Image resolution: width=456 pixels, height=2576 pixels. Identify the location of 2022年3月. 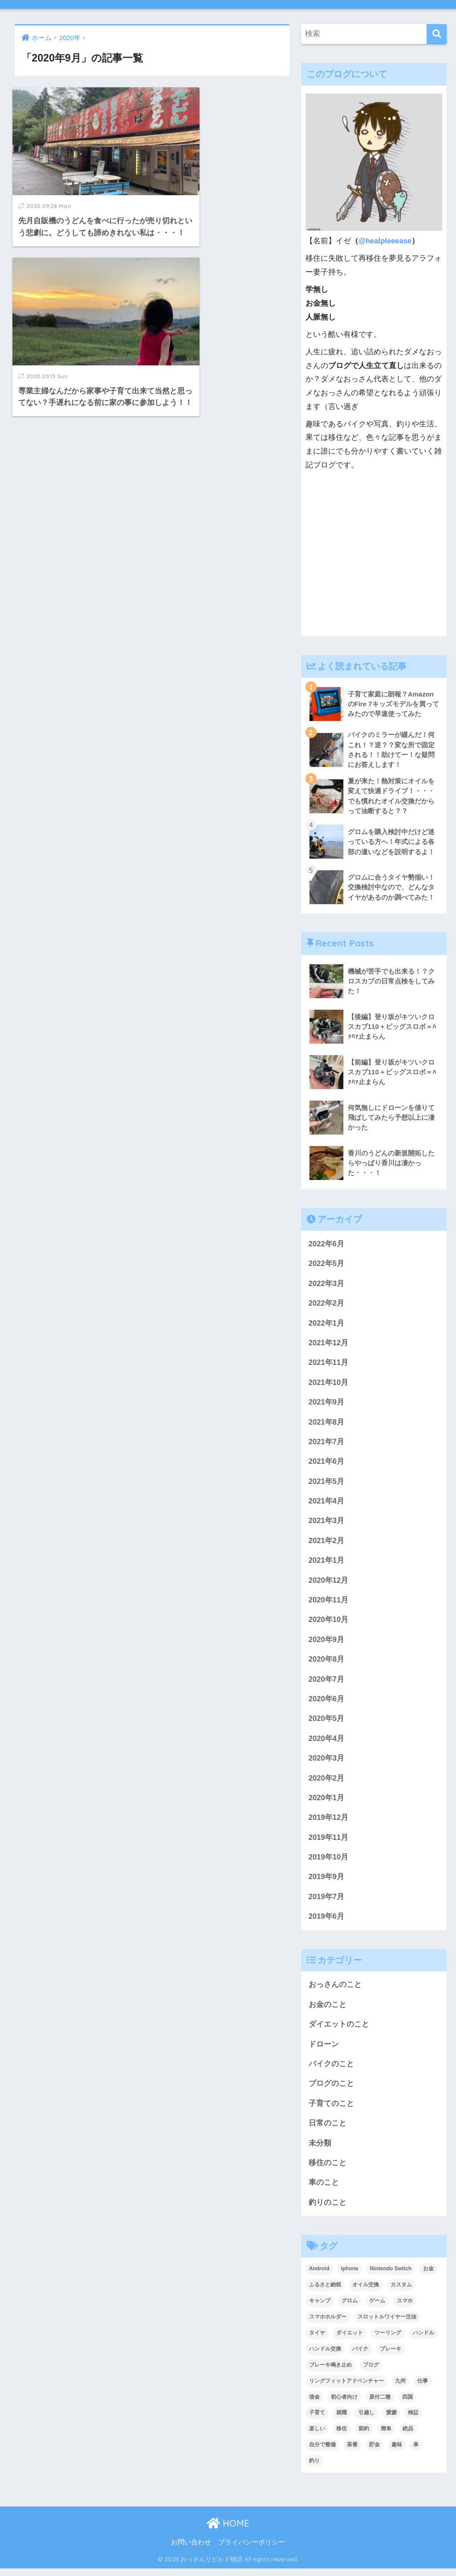
(327, 1284).